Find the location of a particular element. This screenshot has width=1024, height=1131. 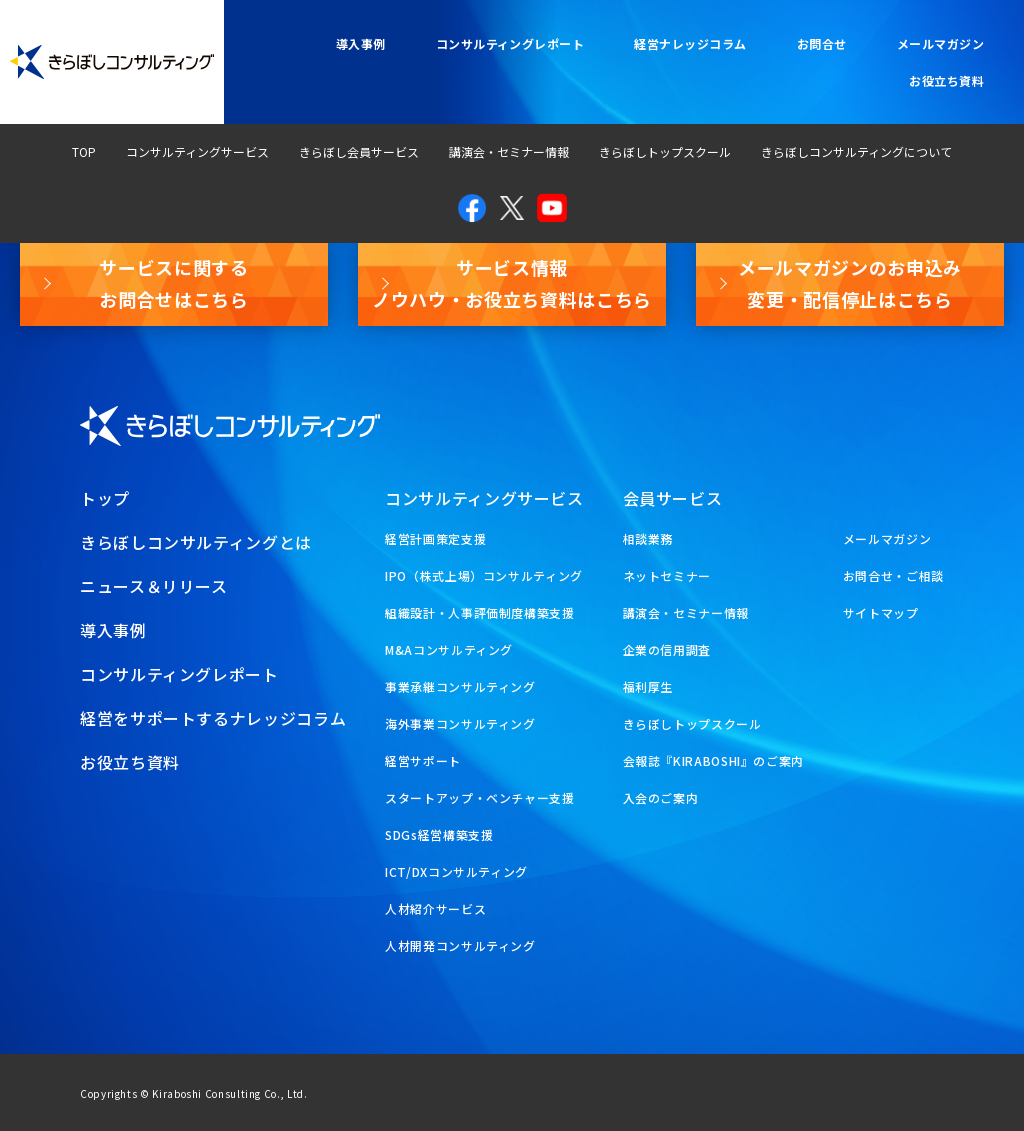

導入事例 is located at coordinates (361, 43).